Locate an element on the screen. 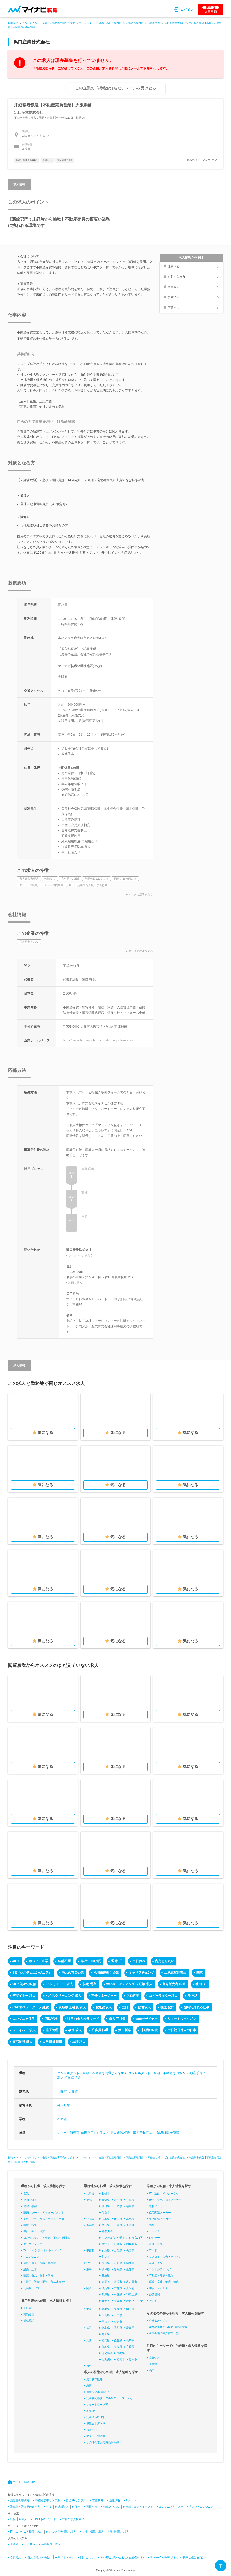  さいたま市 is located at coordinates (108, 2237).